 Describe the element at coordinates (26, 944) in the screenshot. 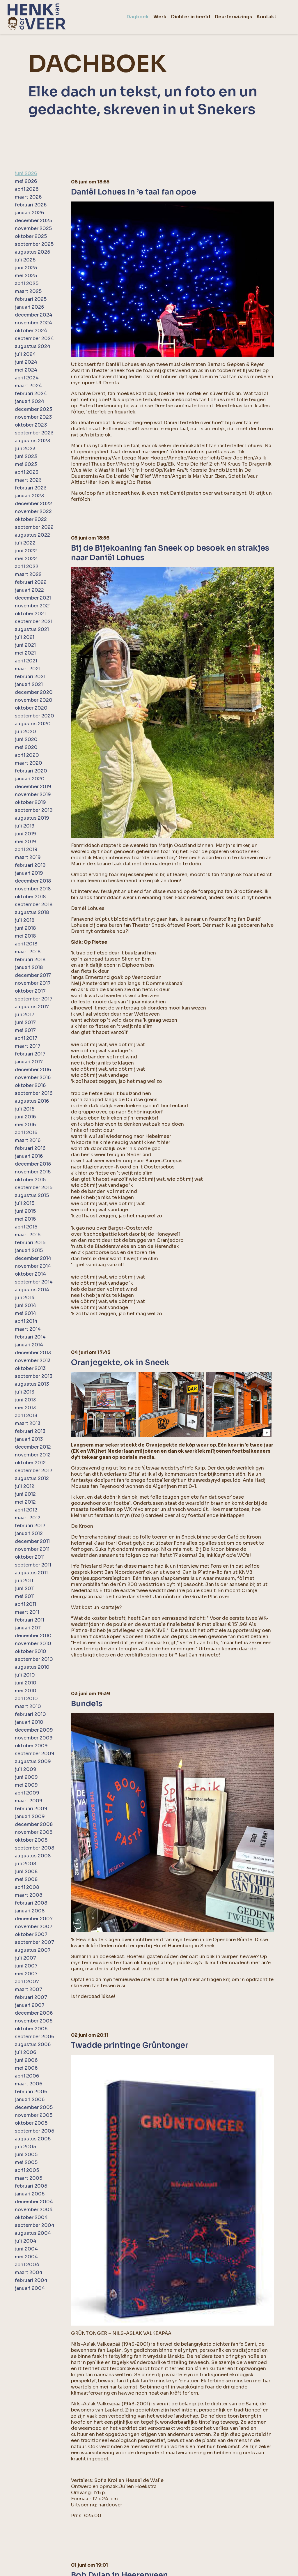

I see `april 2018` at that location.